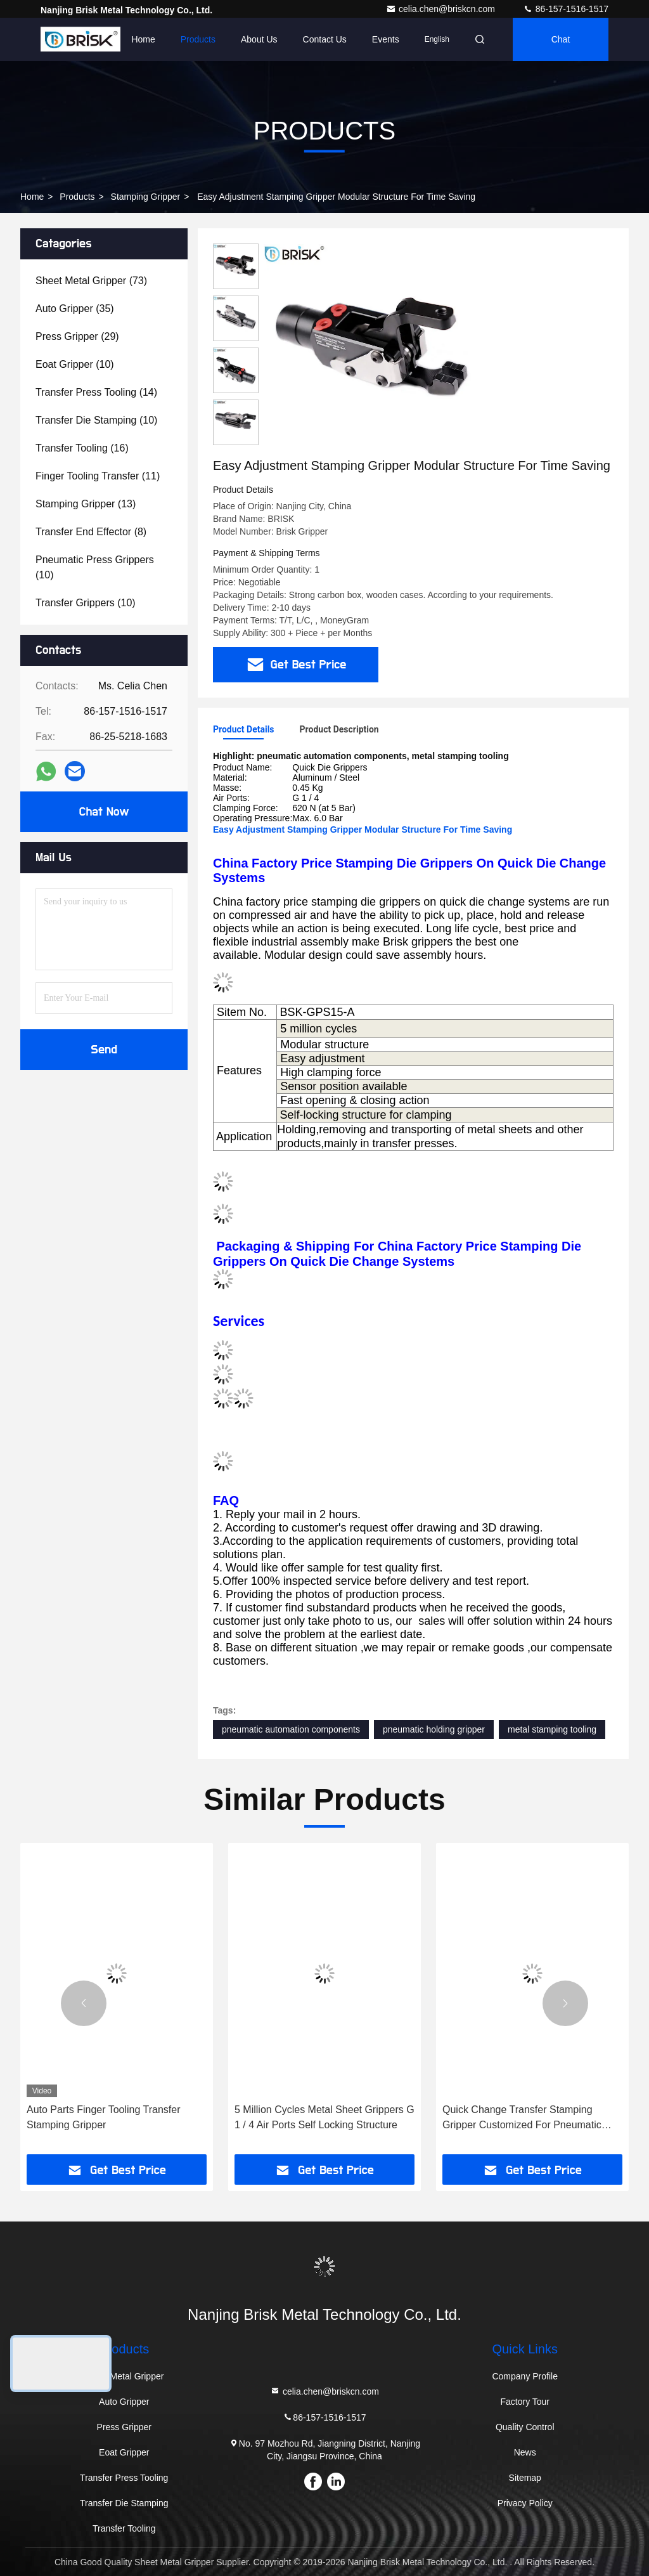 The image size is (649, 2576). Describe the element at coordinates (525, 2503) in the screenshot. I see `Privacy Policy` at that location.